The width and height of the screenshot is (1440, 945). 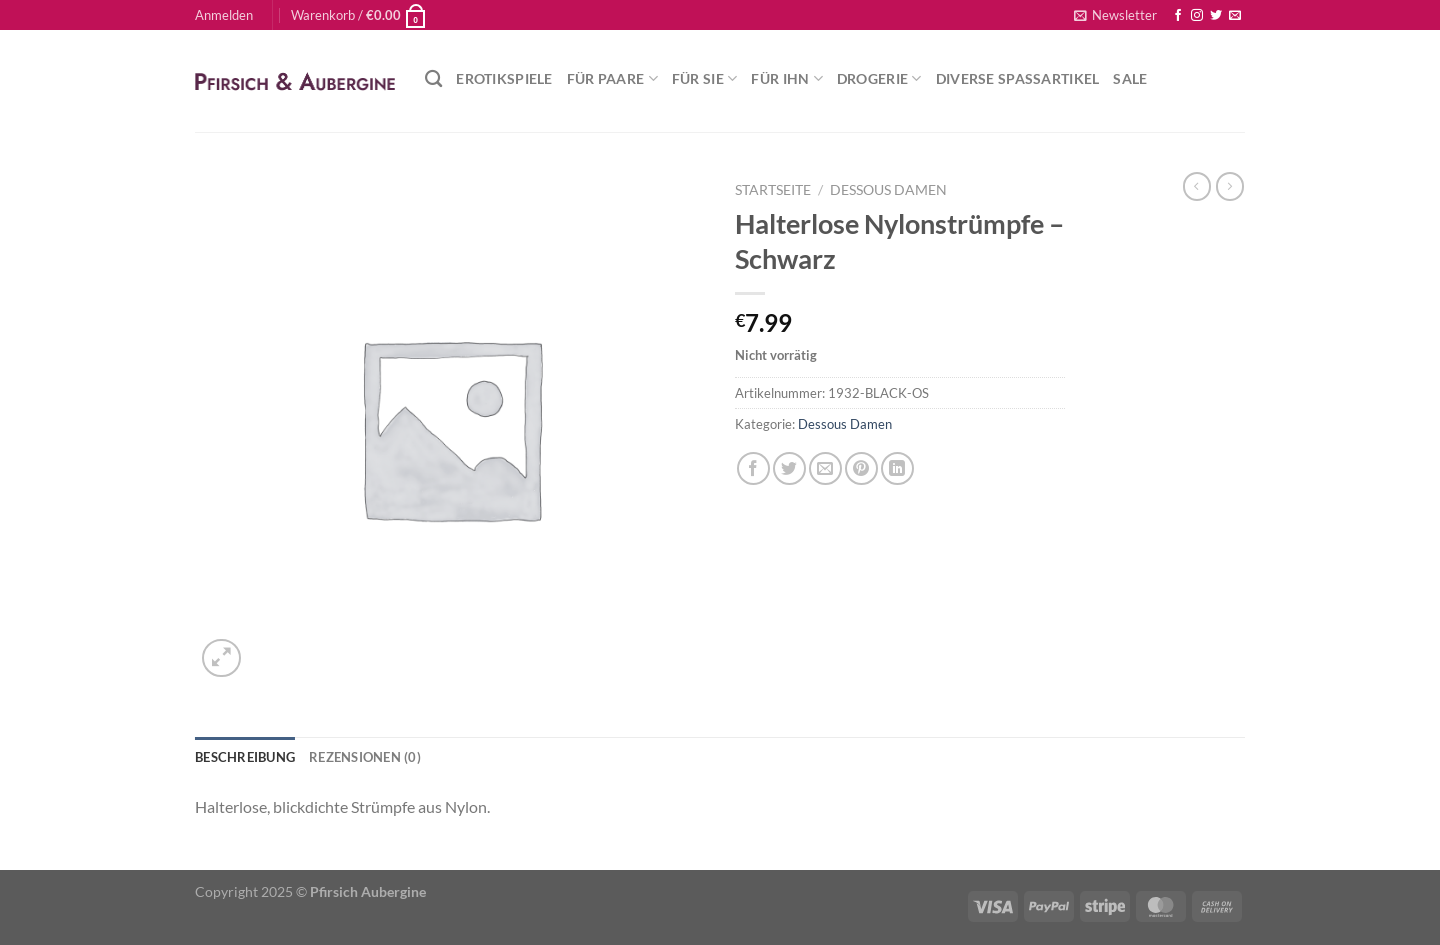 What do you see at coordinates (612, 78) in the screenshot?
I see `Für Paare` at bounding box center [612, 78].